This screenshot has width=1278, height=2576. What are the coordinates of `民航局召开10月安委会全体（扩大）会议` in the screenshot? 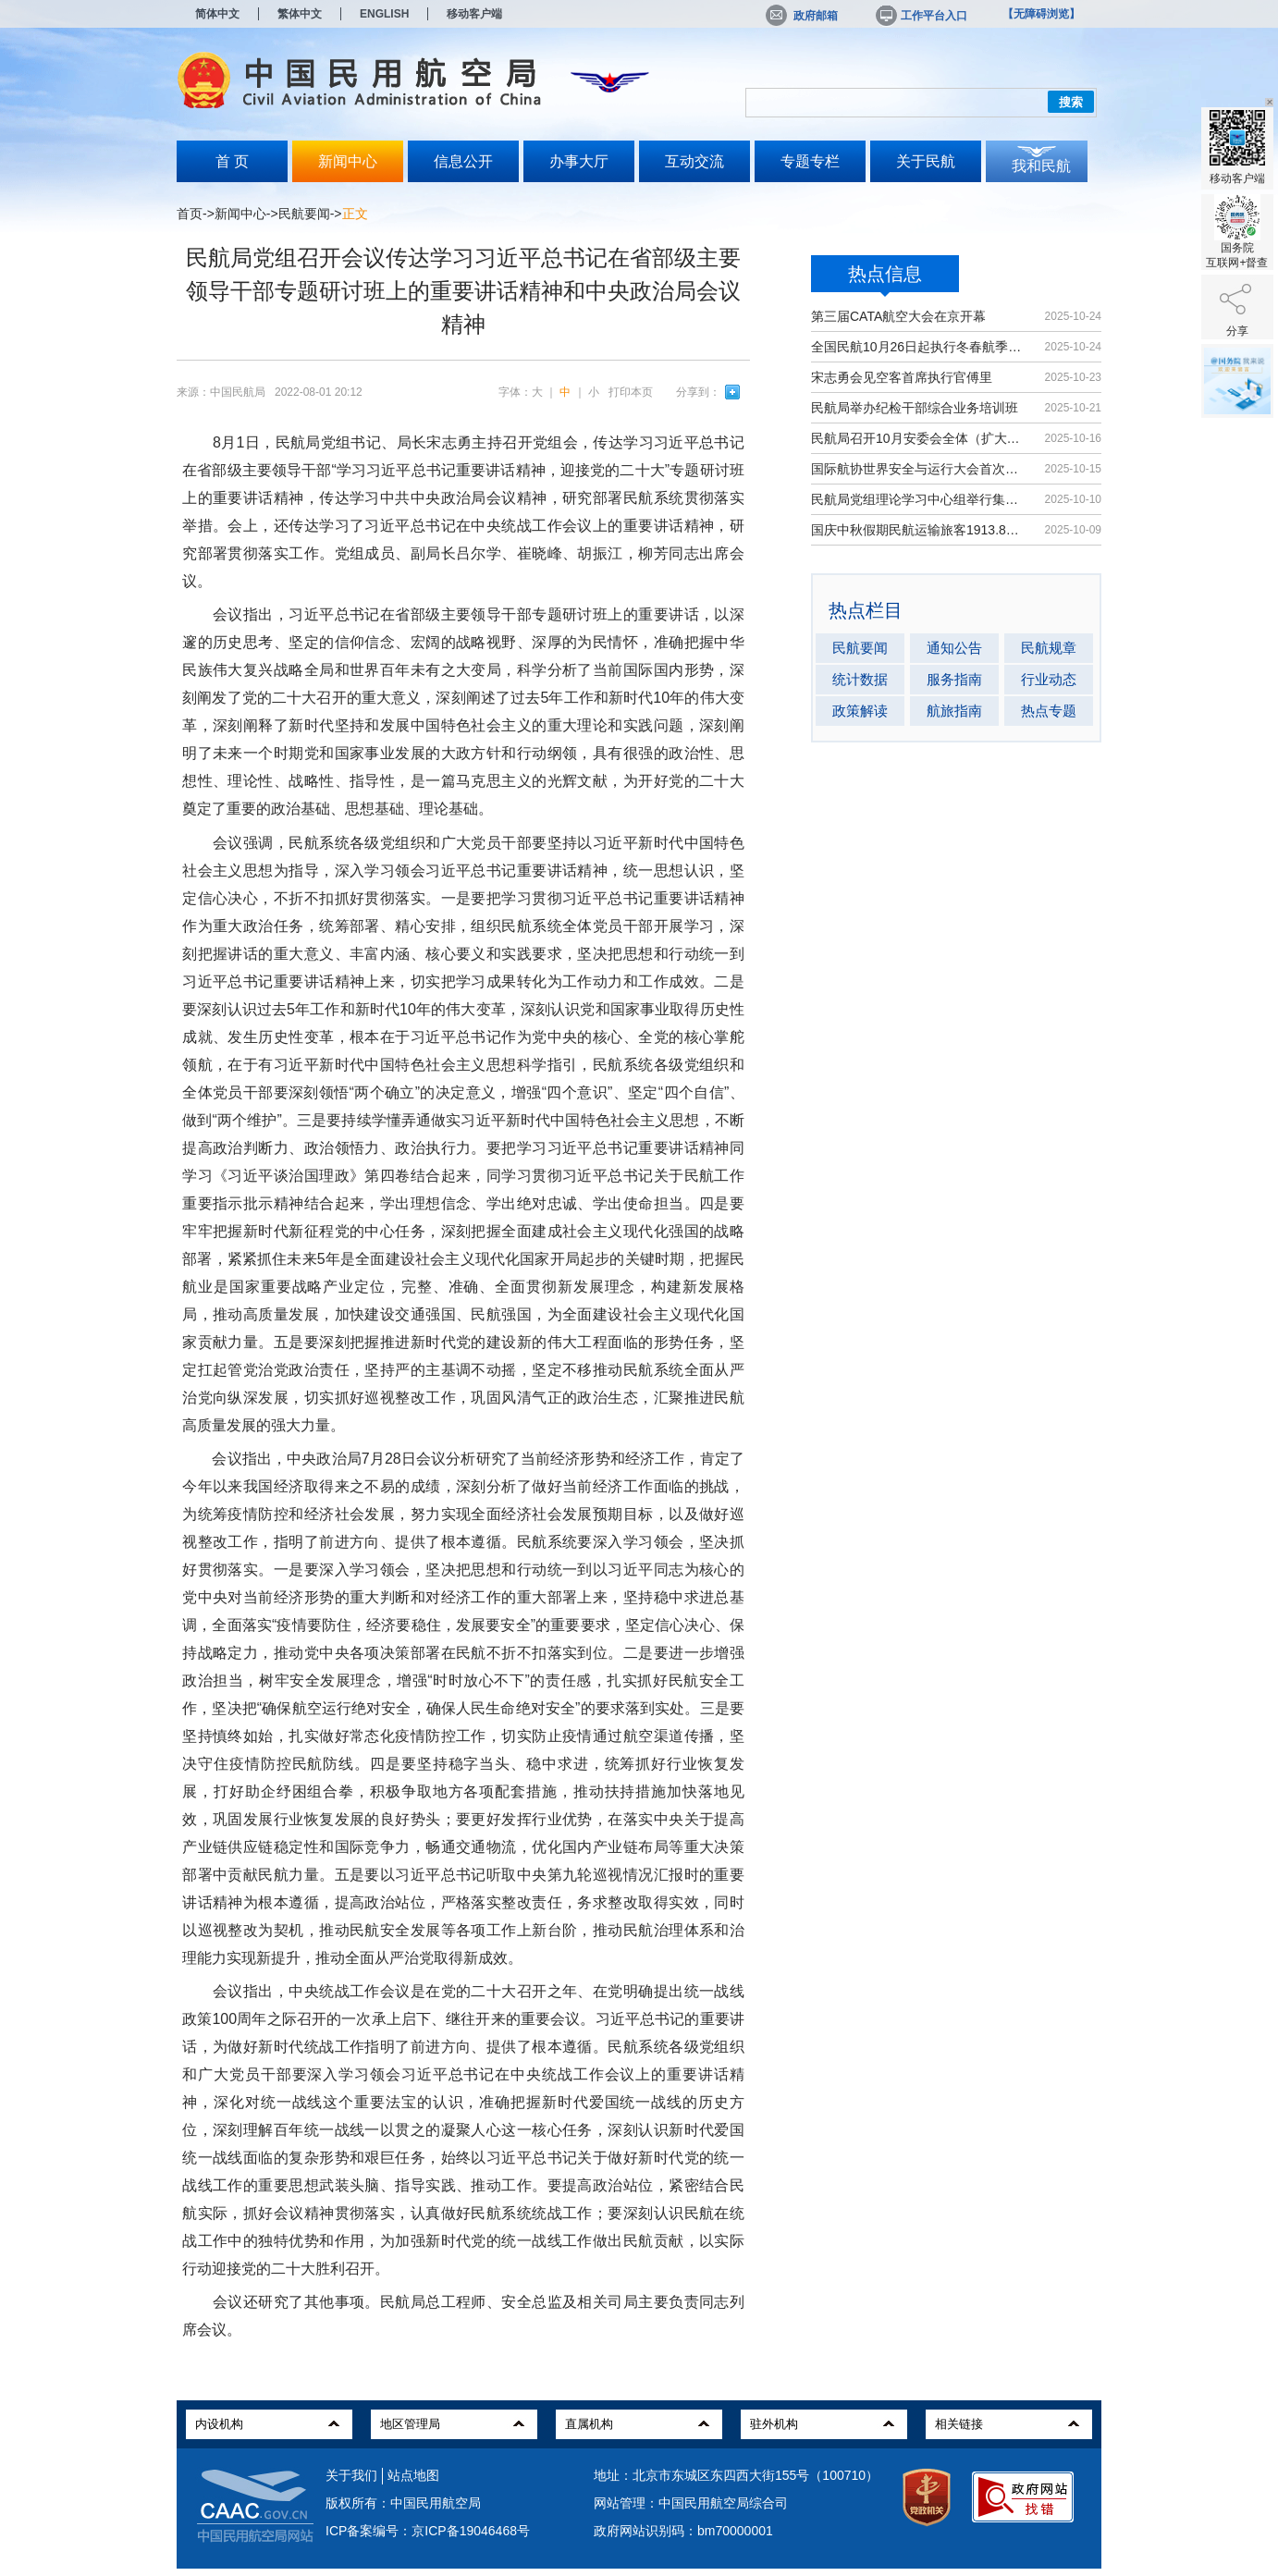 It's located at (918, 438).